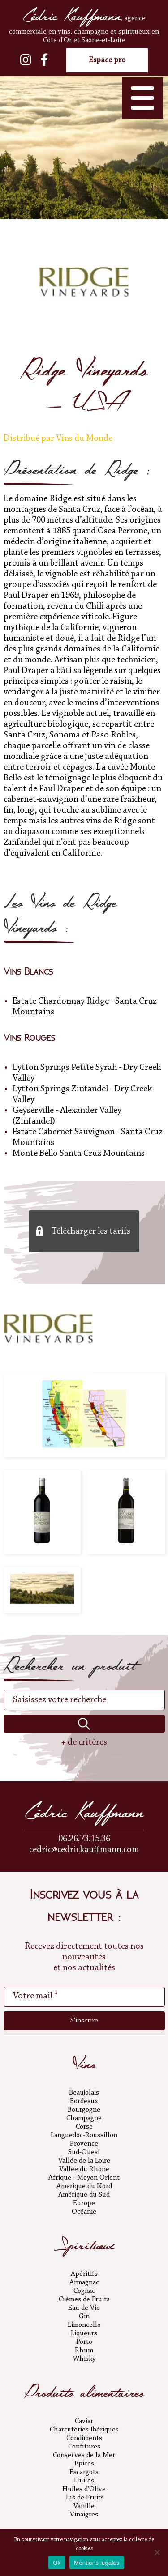  What do you see at coordinates (84, 2429) in the screenshot?
I see `Charcuteries Ibériques` at bounding box center [84, 2429].